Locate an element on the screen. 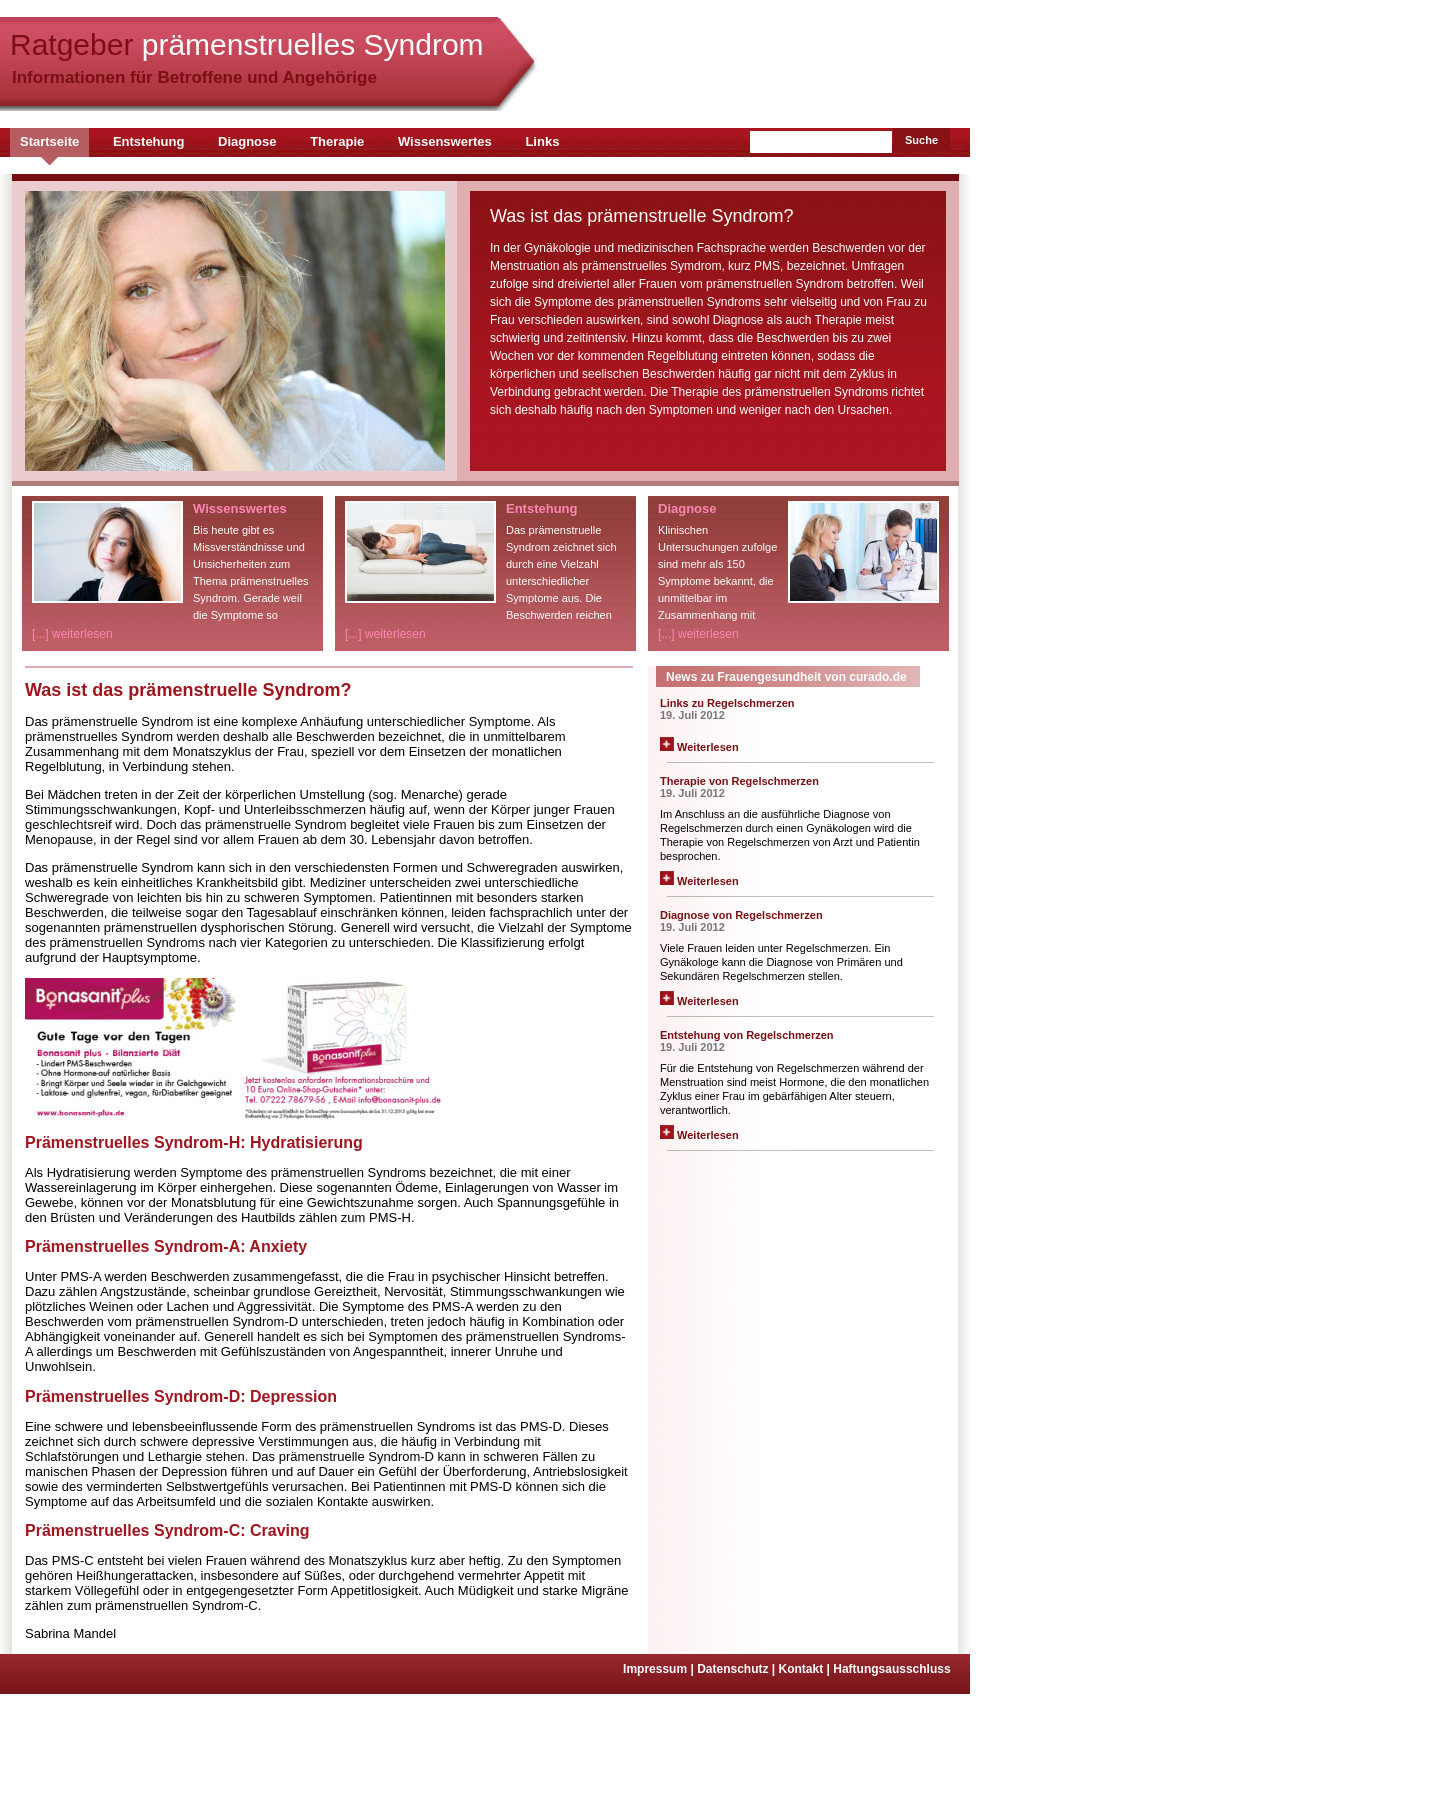  Diagnose von Regelschmerzen is located at coordinates (741, 915).